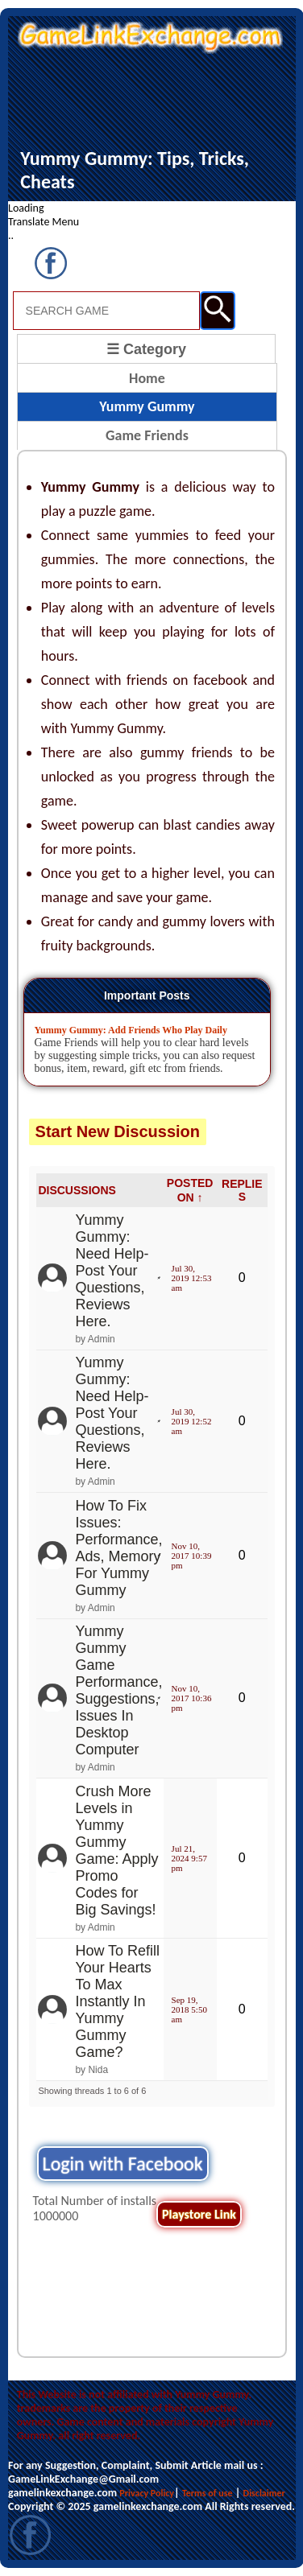 This screenshot has width=303, height=2576. What do you see at coordinates (76, 1190) in the screenshot?
I see `DISCUSSIONS` at bounding box center [76, 1190].